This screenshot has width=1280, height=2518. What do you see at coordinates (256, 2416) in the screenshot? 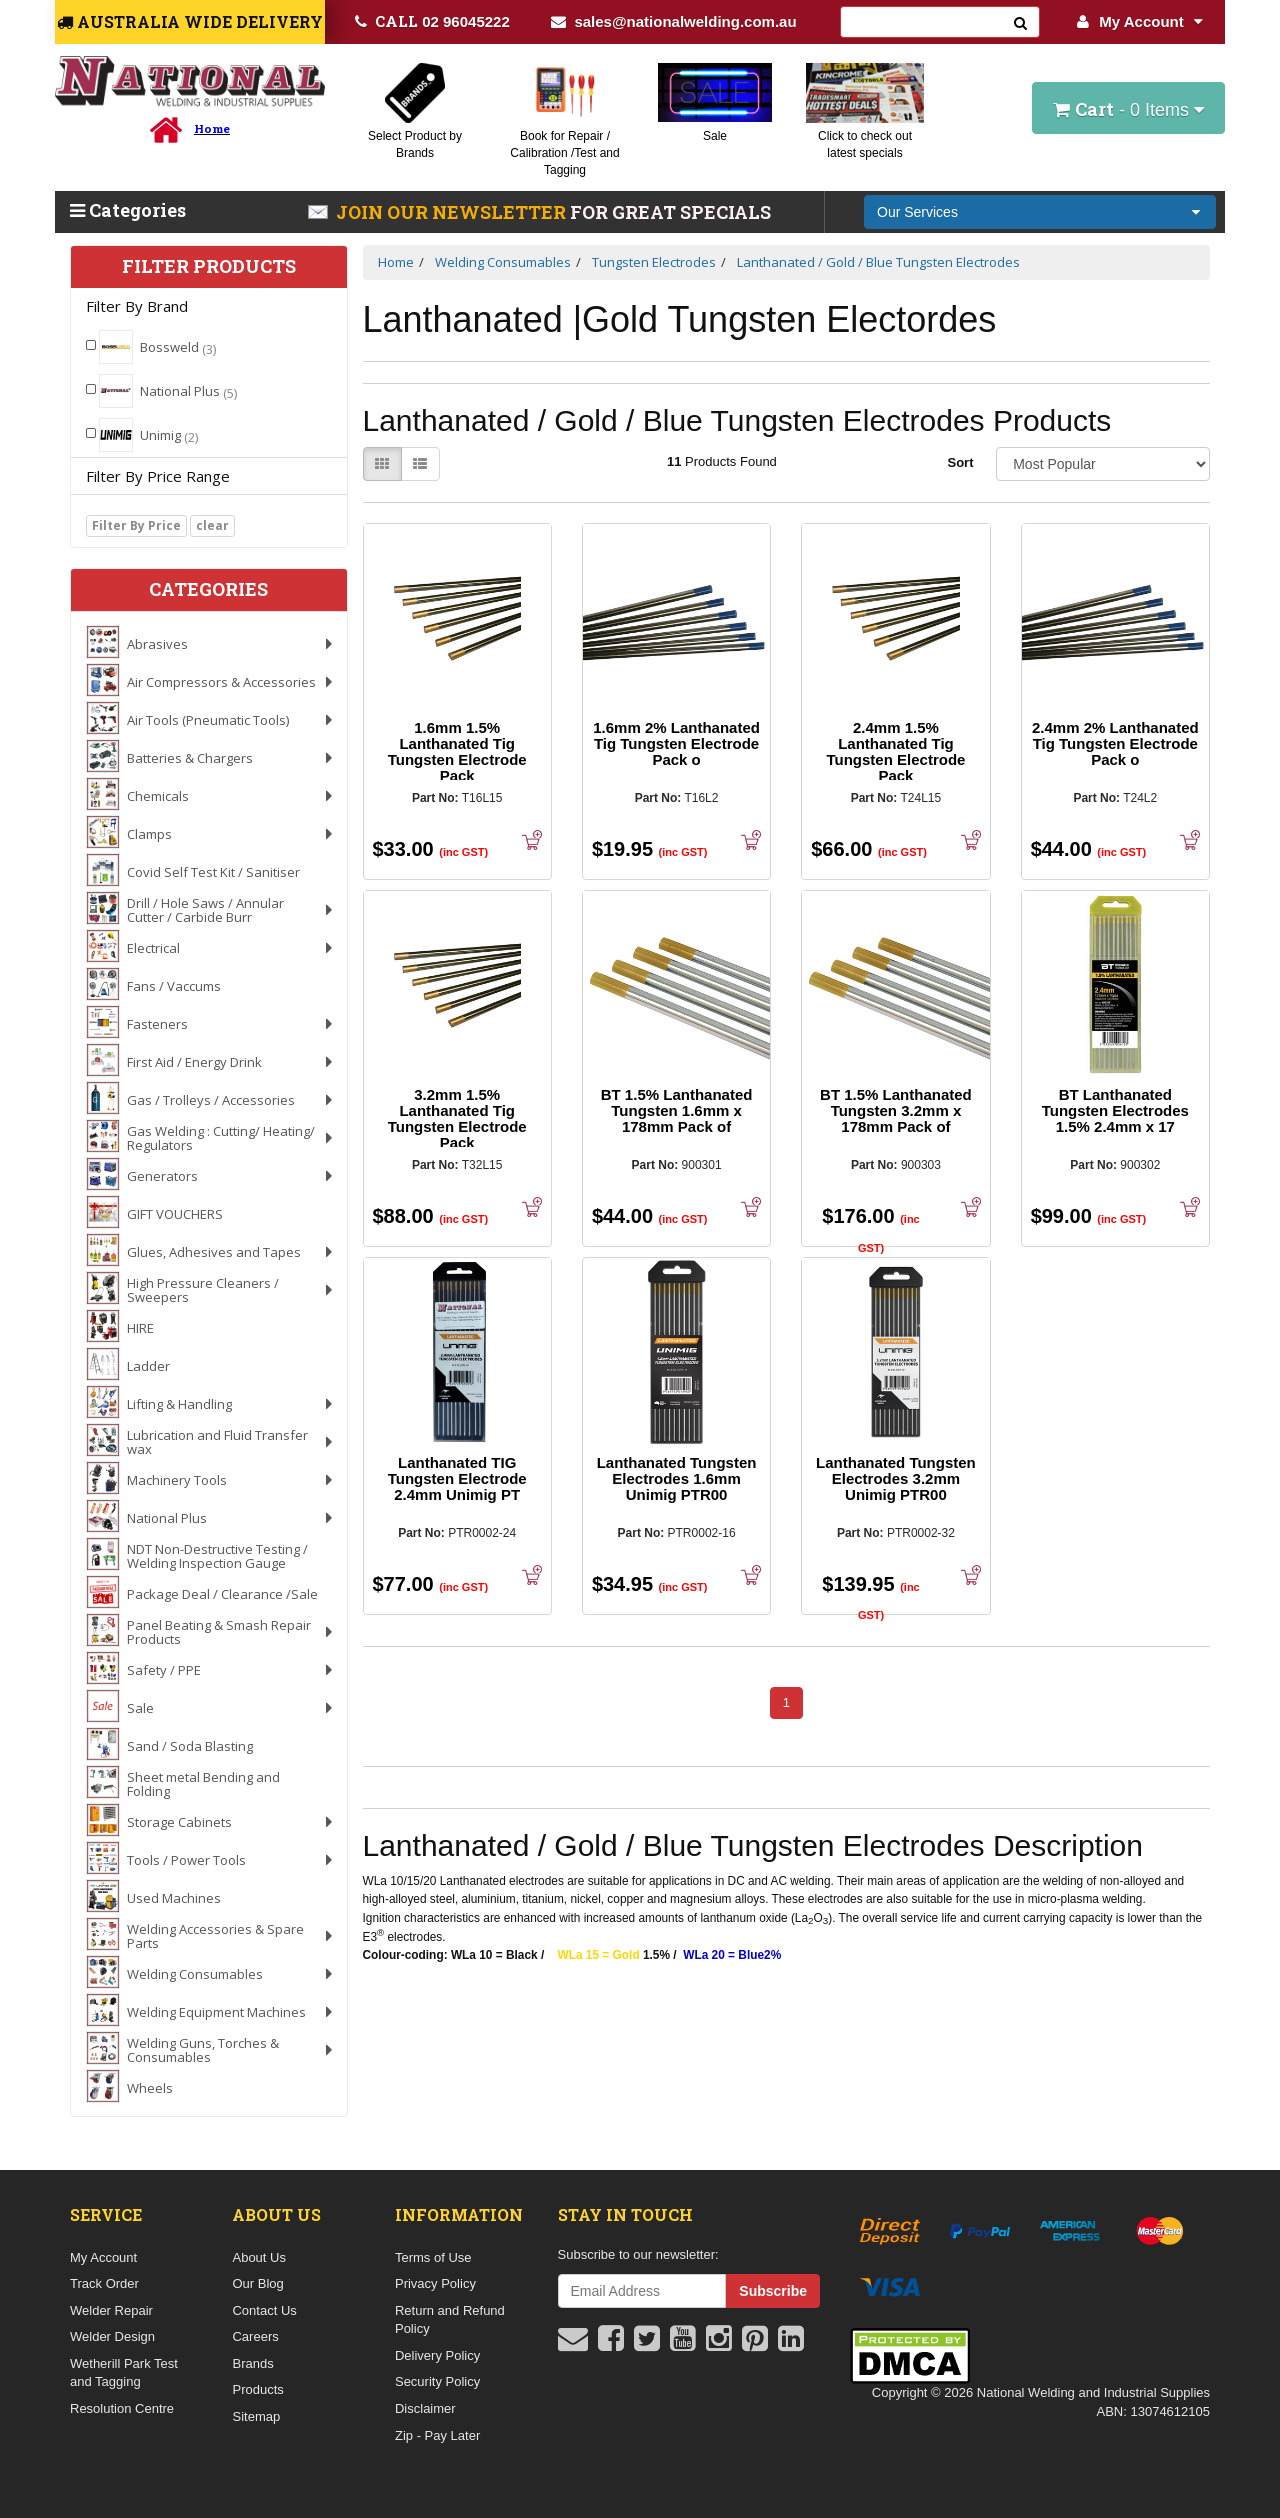
I see `Sitemap` at bounding box center [256, 2416].